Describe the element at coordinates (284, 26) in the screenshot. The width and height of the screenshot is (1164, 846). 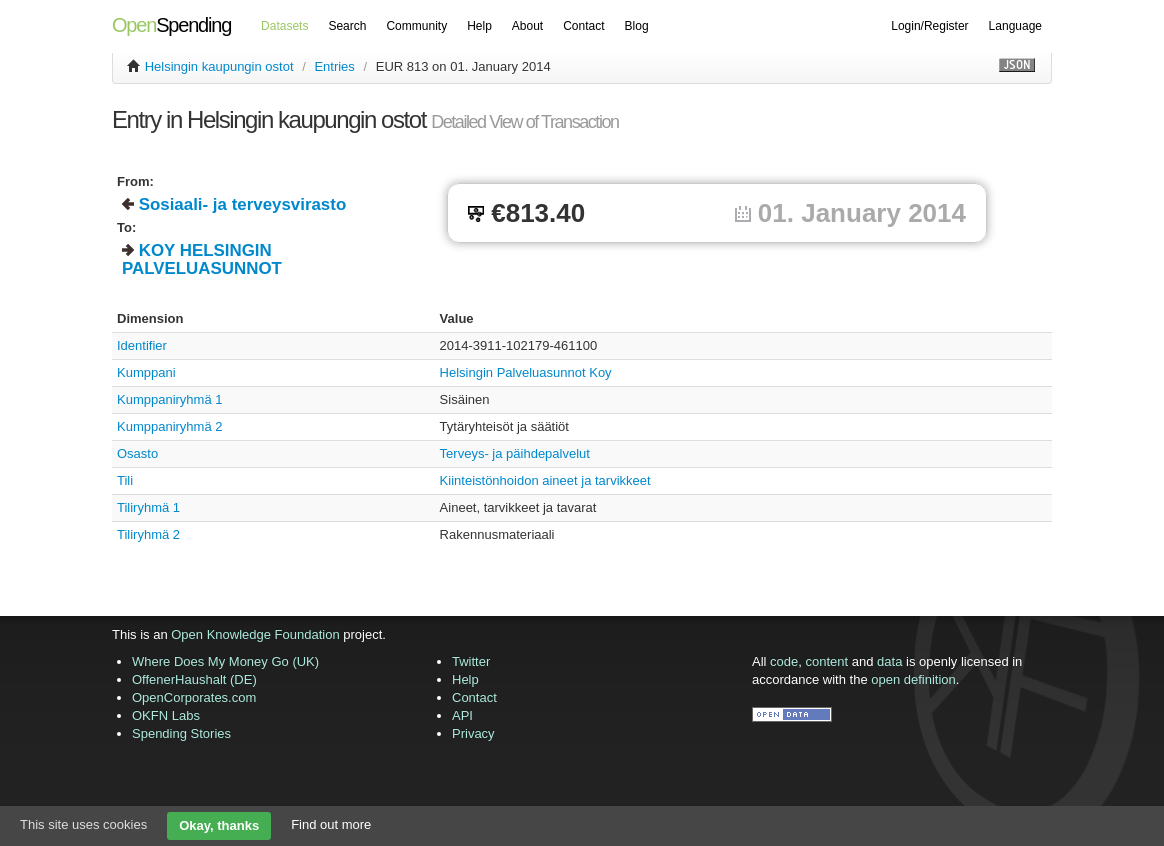
I see `Datasets` at that location.